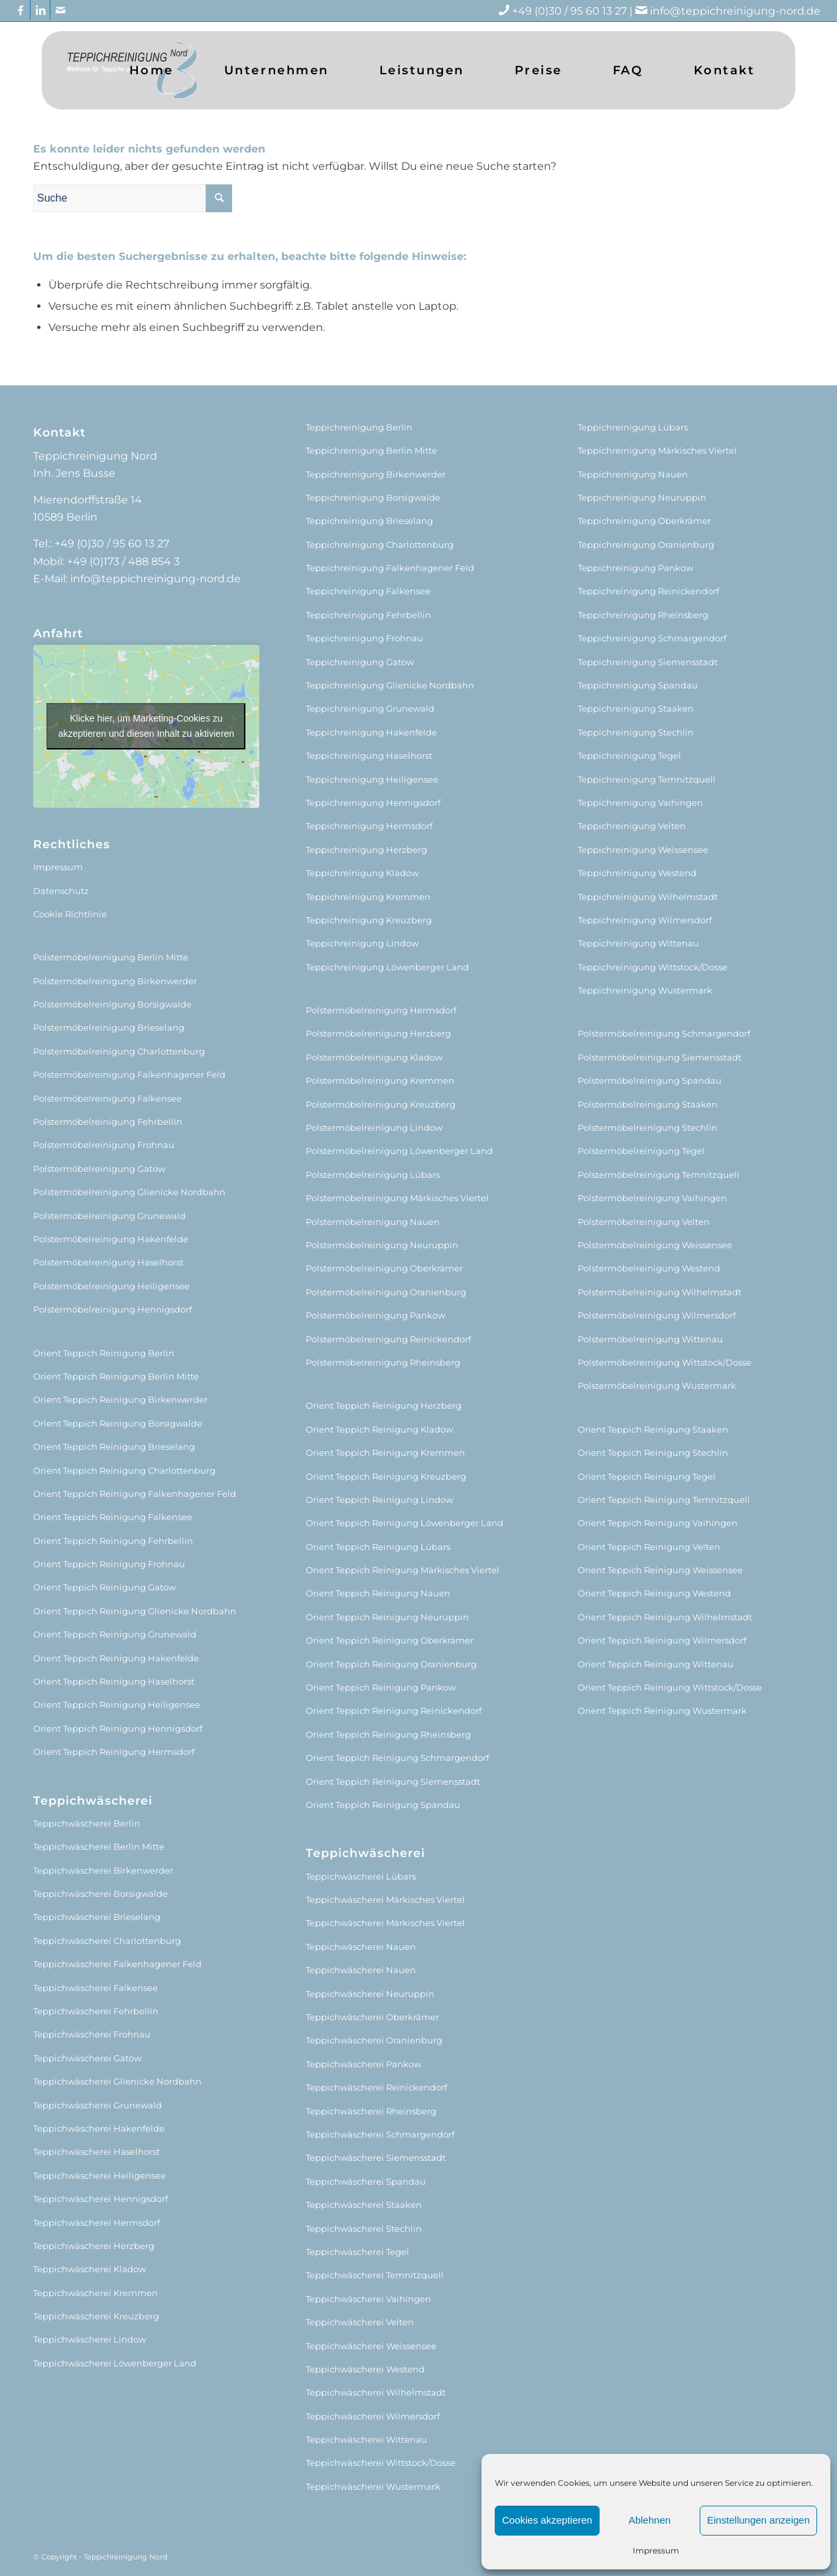 The width and height of the screenshot is (837, 2576). I want to click on Teppichreinigung Tegel, so click(629, 755).